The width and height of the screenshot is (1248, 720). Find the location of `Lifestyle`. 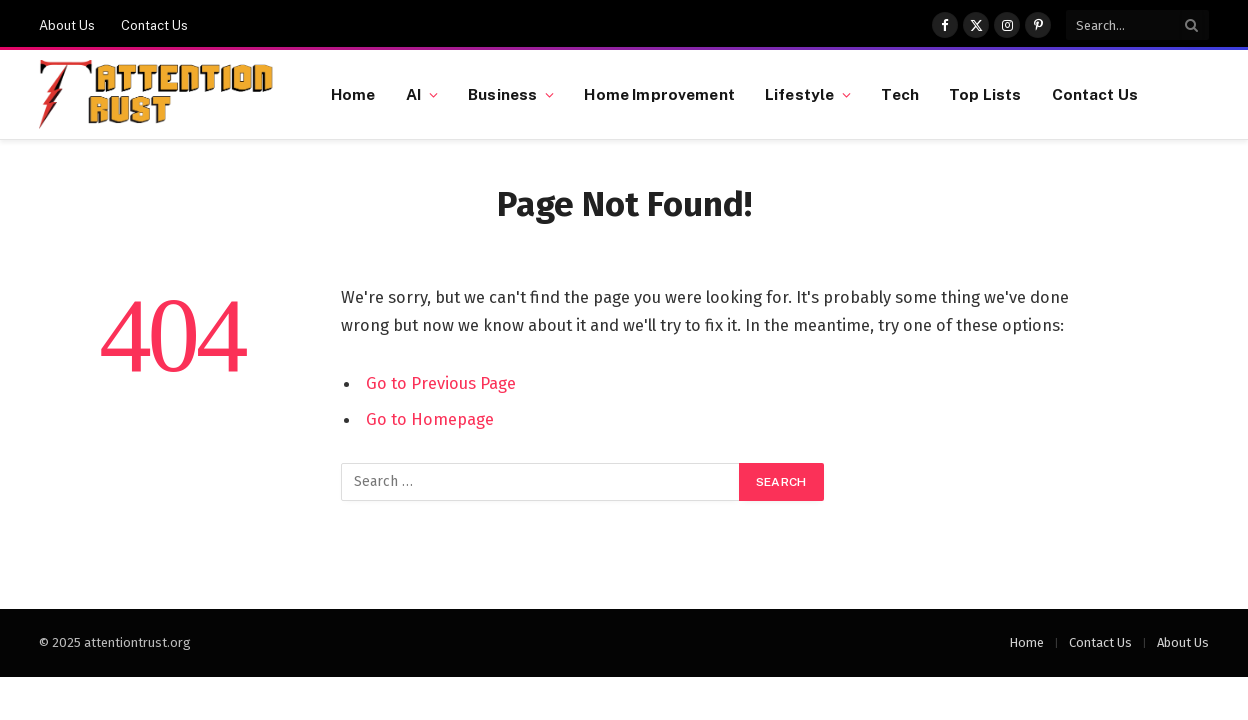

Lifestyle is located at coordinates (799, 94).